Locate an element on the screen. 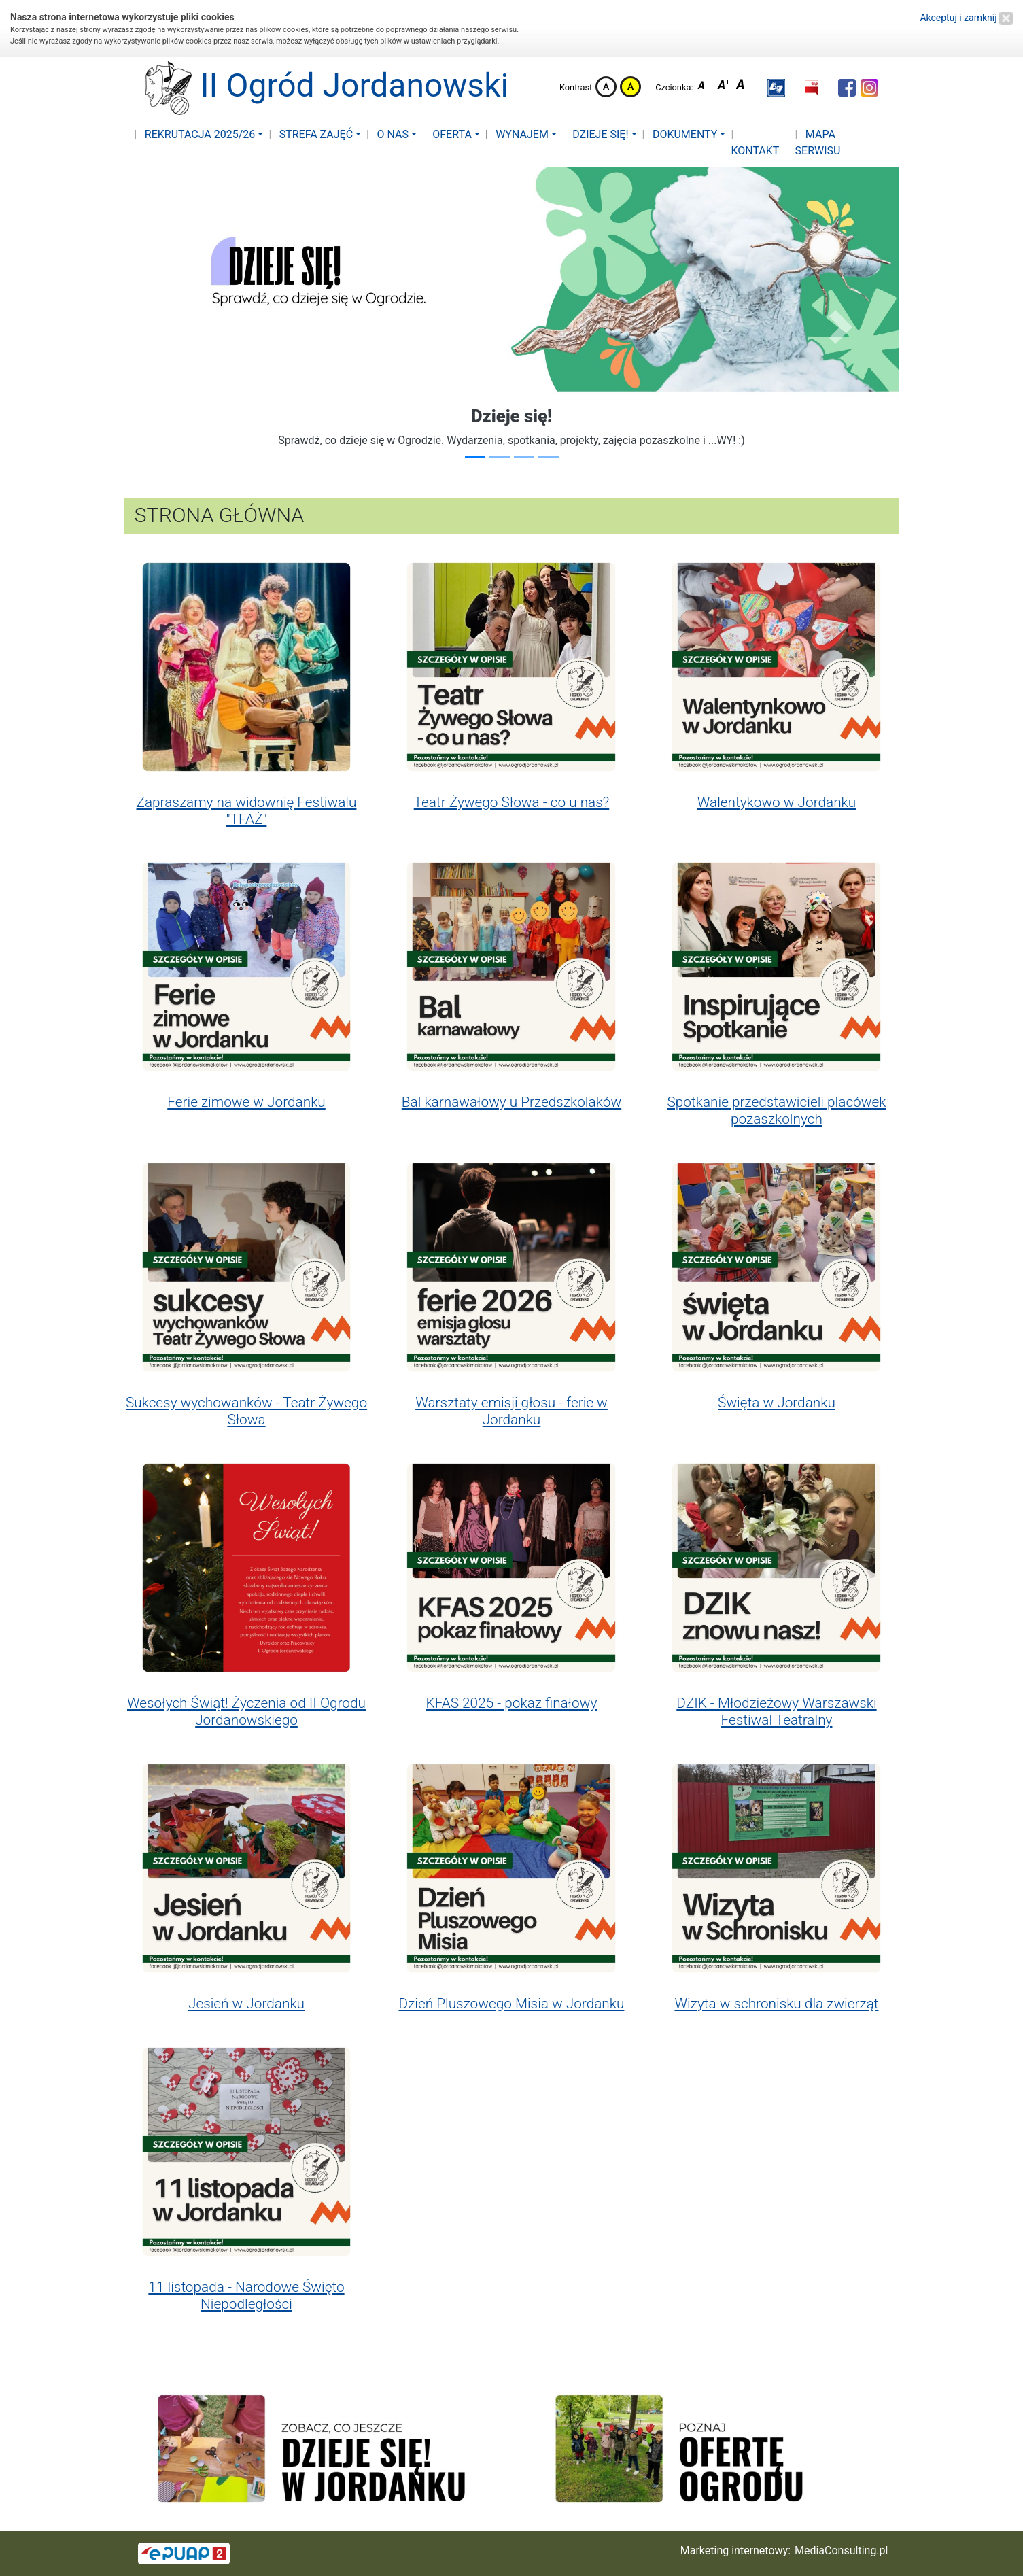 This screenshot has height=2576, width=1023. Dokumenty [button] is located at coordinates (683, 134).